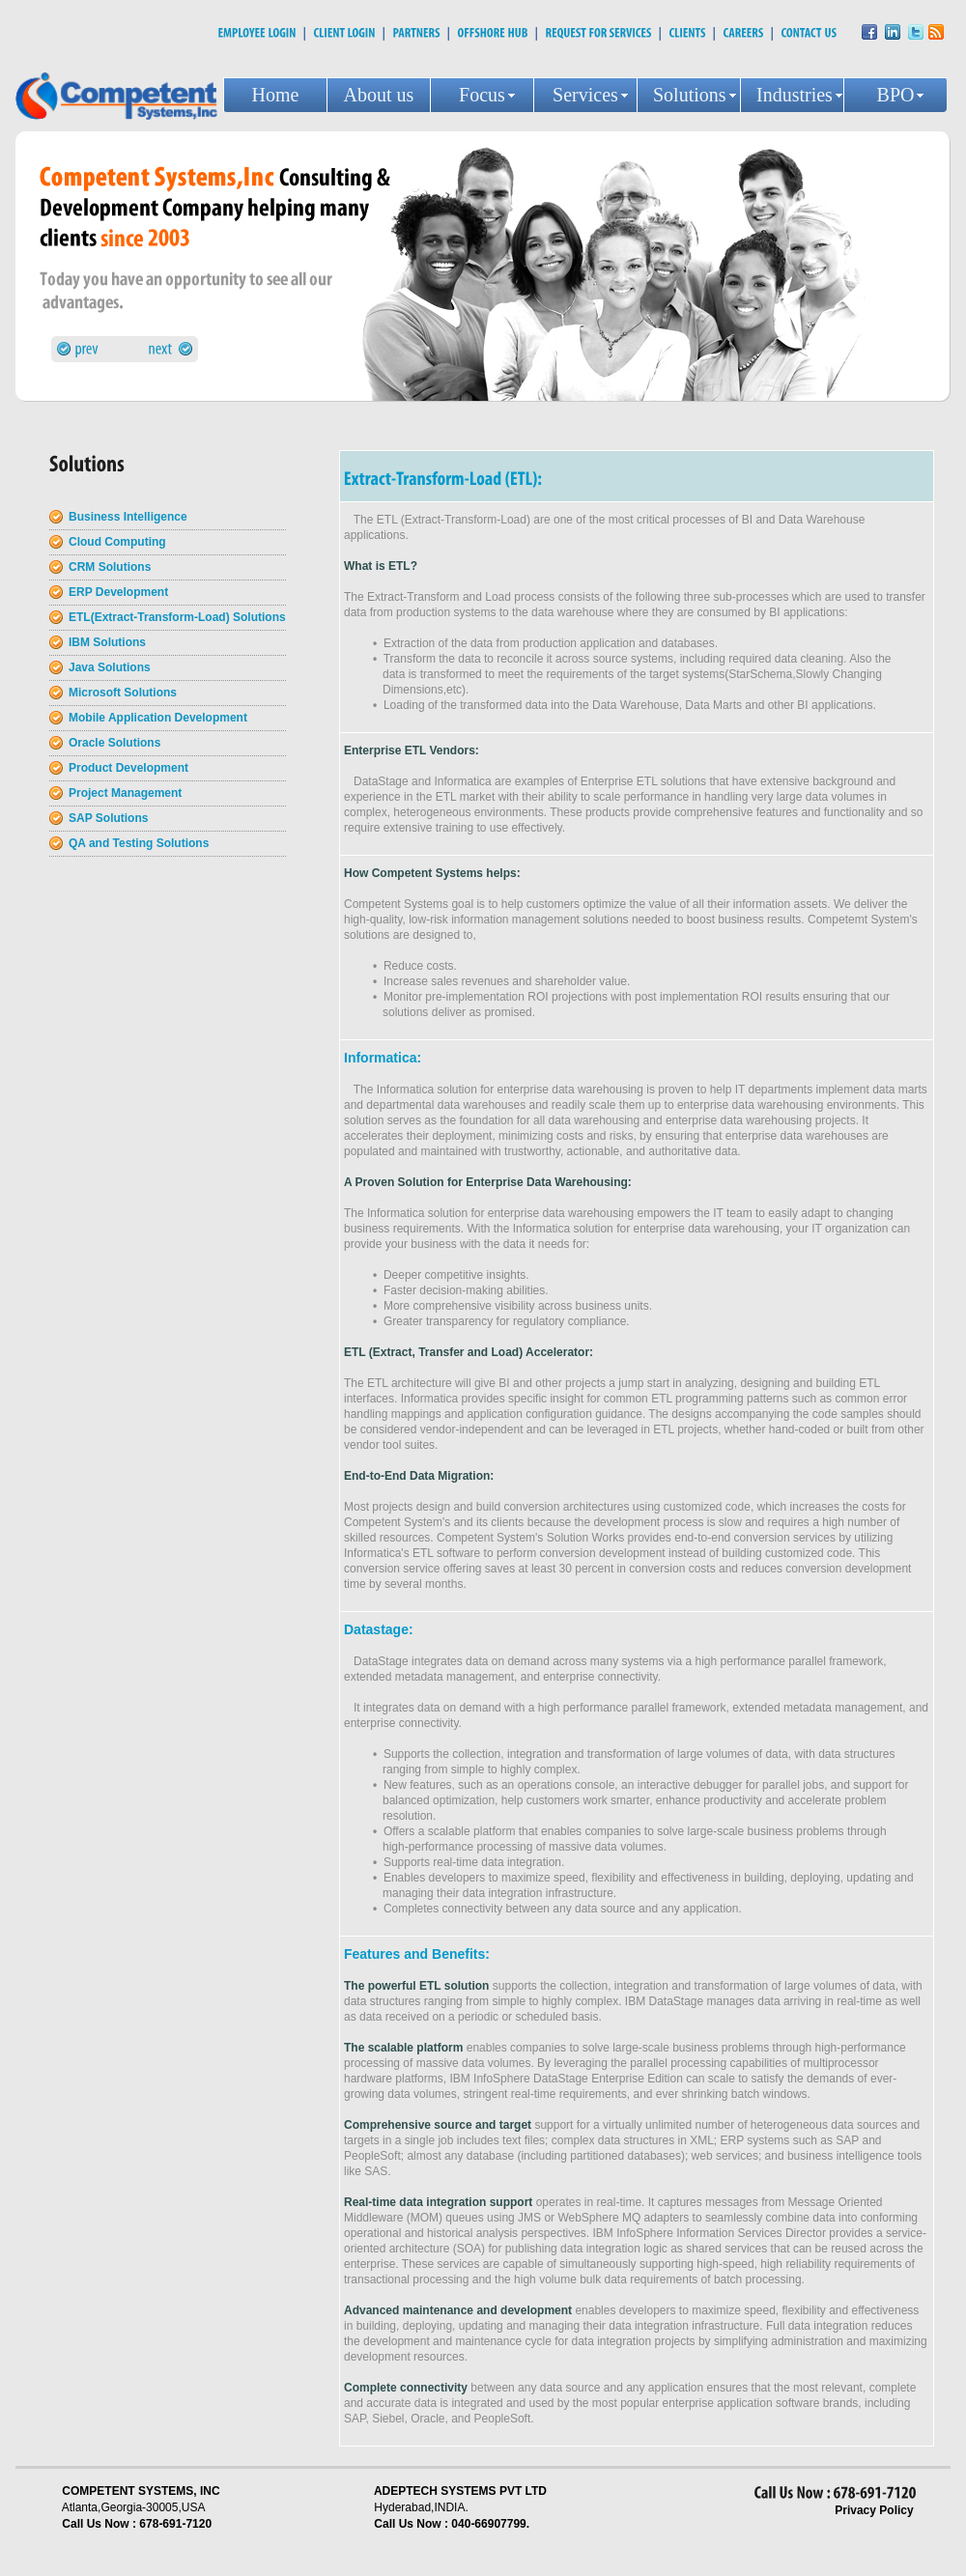 The image size is (966, 2576). What do you see at coordinates (460, 2491) in the screenshot?
I see `ADEPTECH SYSTEMS PVT LTD` at bounding box center [460, 2491].